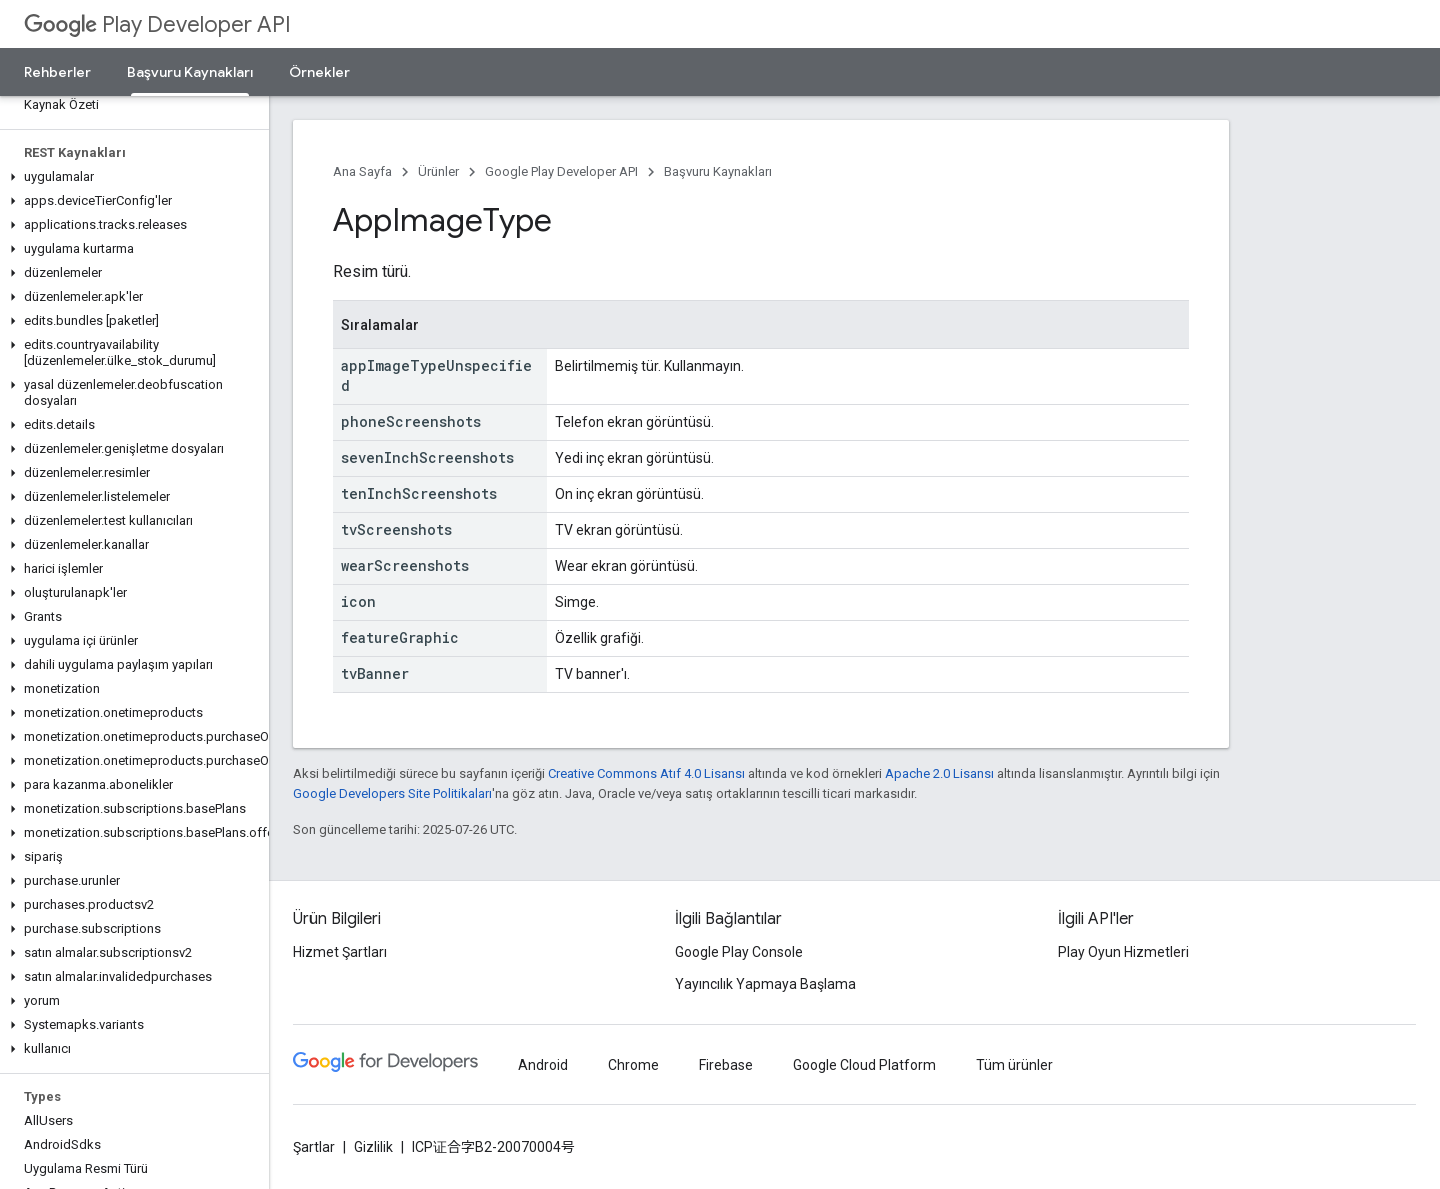  Describe the element at coordinates (739, 952) in the screenshot. I see `Google Play Console` at that location.